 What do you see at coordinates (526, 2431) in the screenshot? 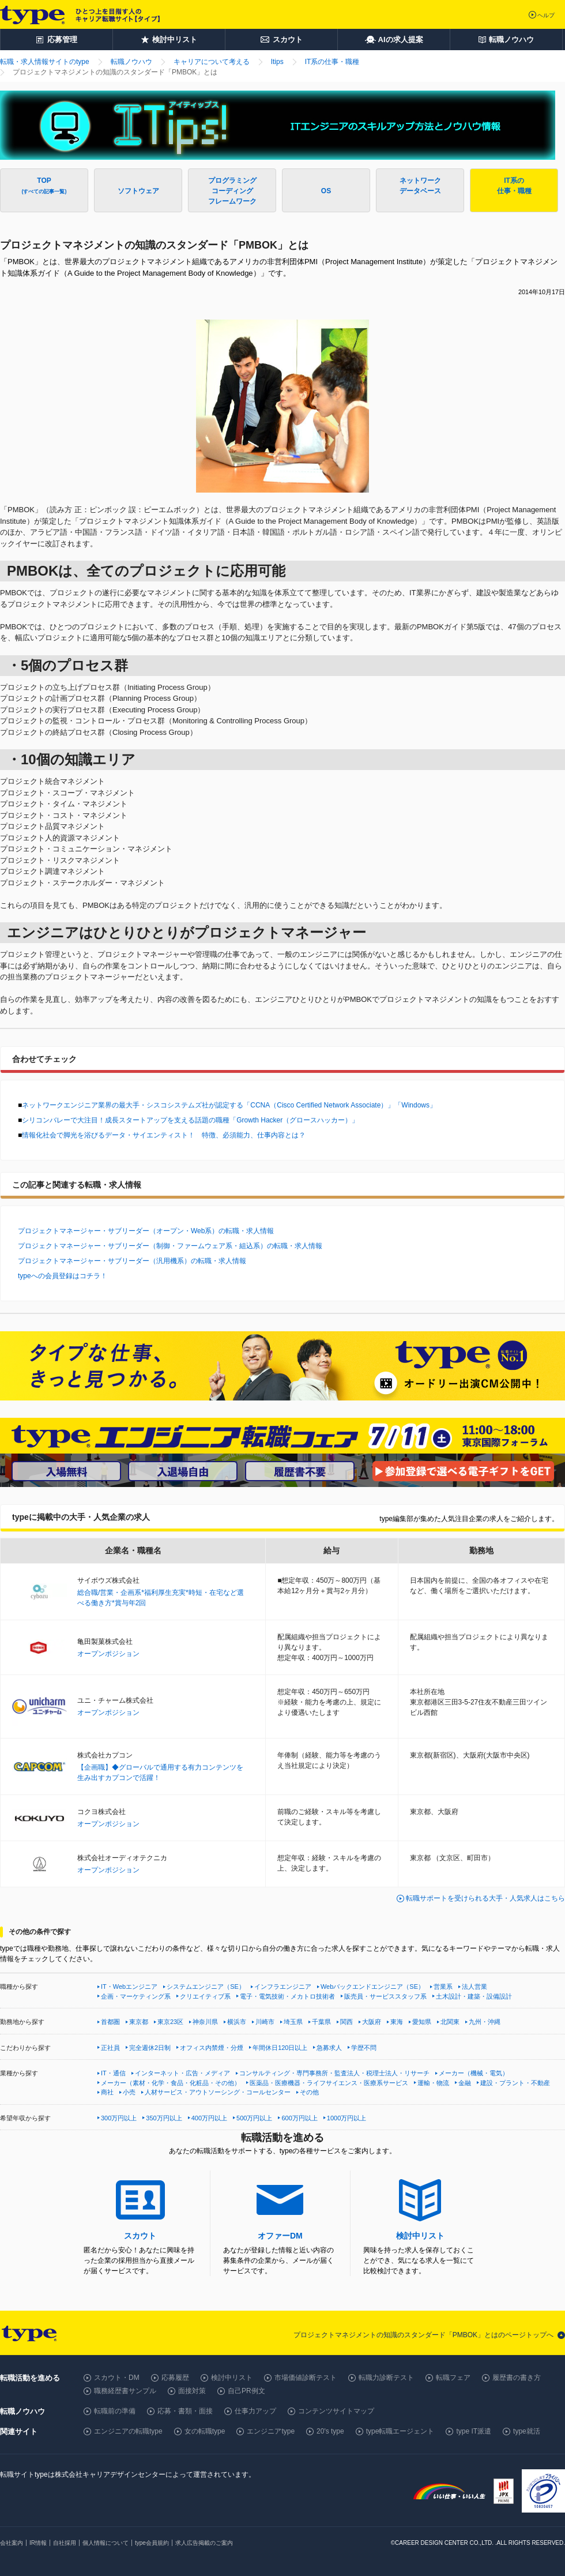
I see `type就活` at bounding box center [526, 2431].